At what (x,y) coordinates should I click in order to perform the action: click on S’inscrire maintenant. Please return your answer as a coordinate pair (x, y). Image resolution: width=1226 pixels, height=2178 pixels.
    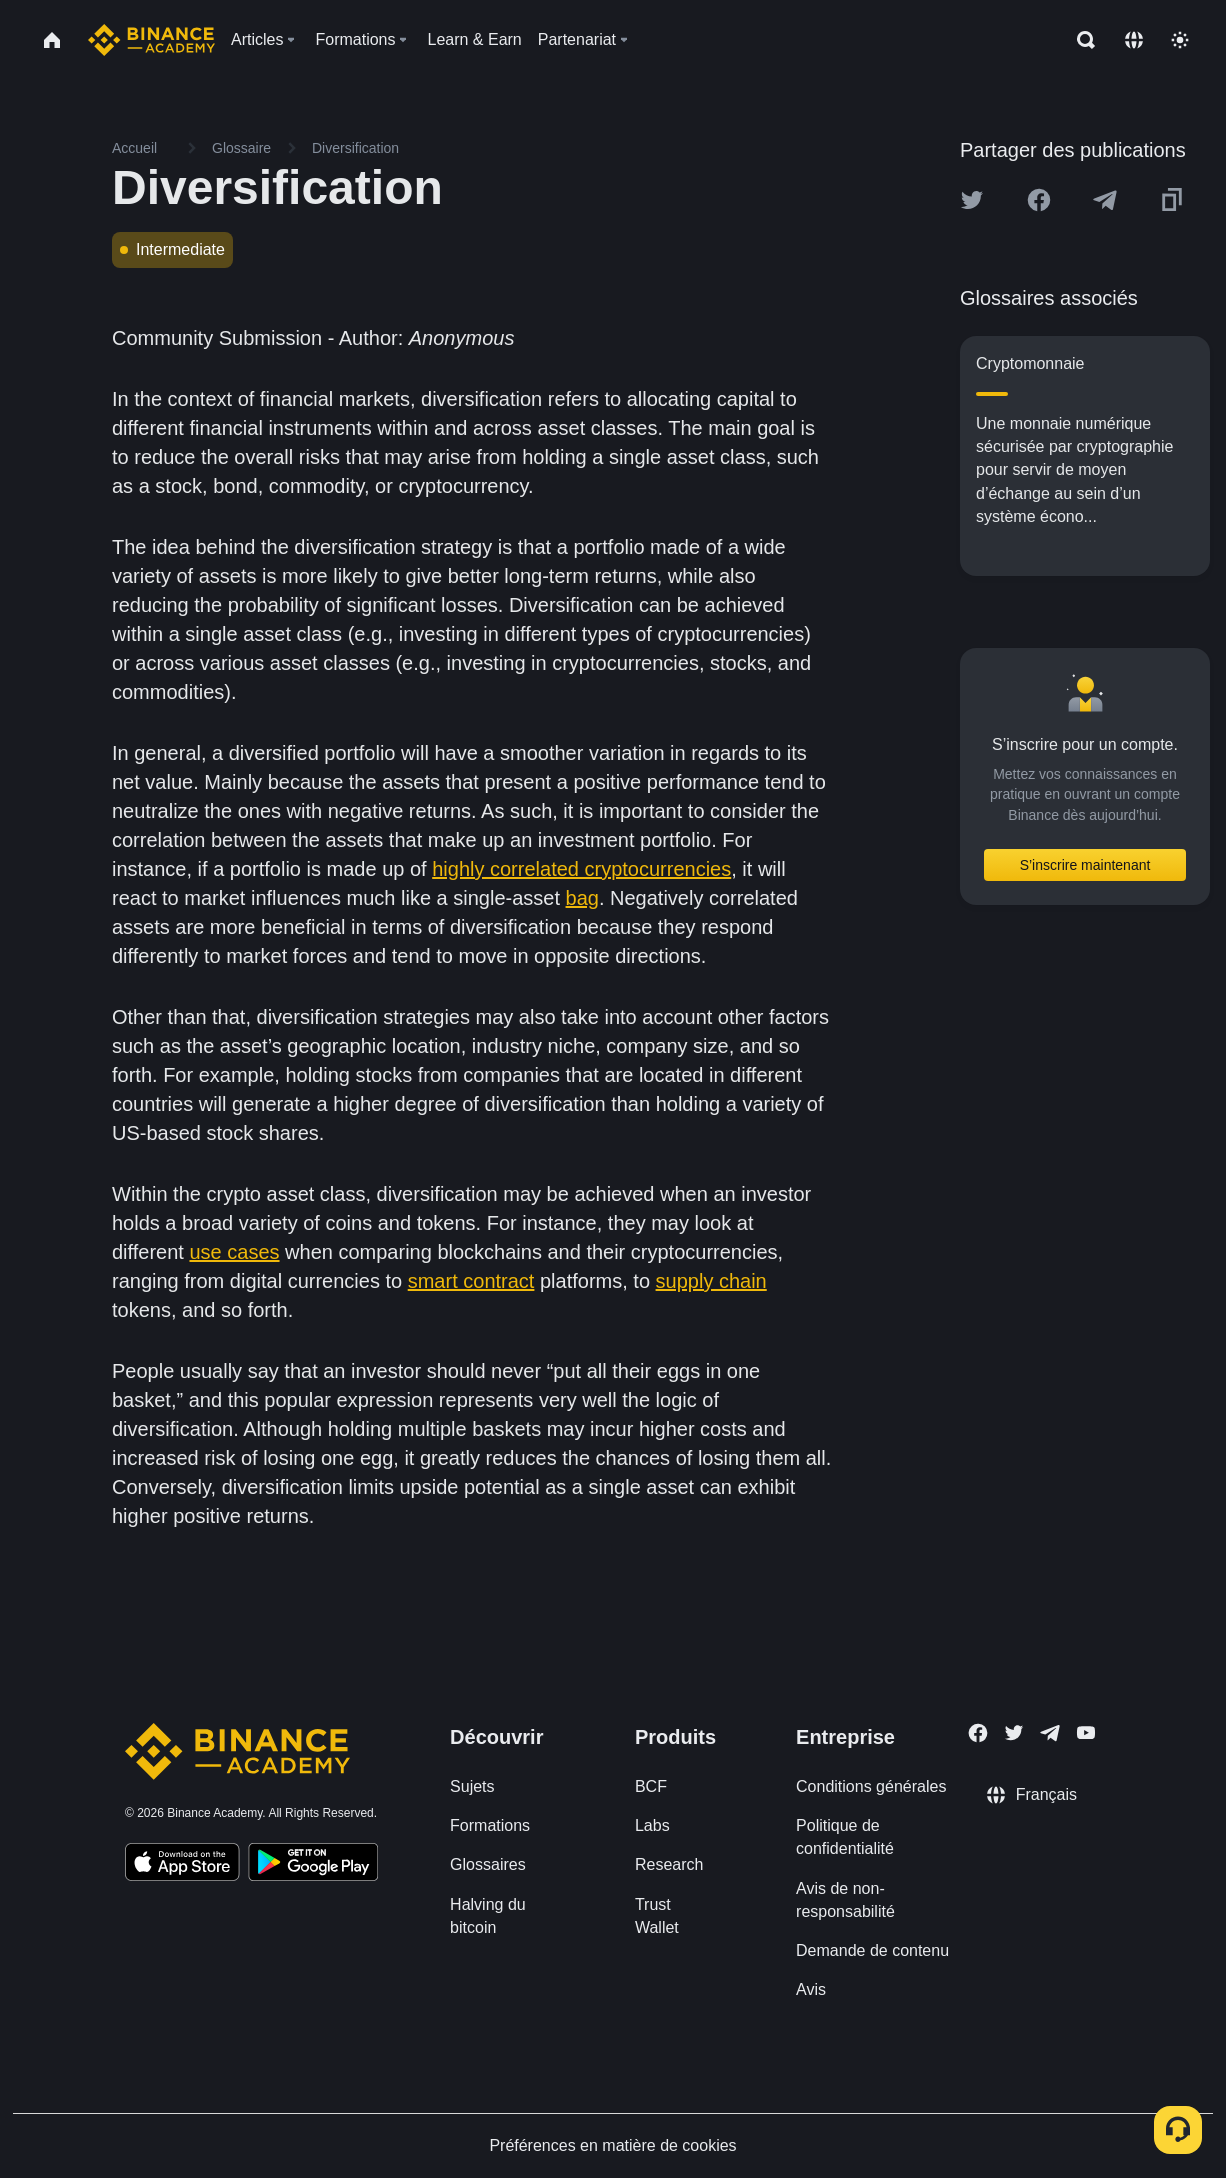
    Looking at the image, I should click on (1085, 865).